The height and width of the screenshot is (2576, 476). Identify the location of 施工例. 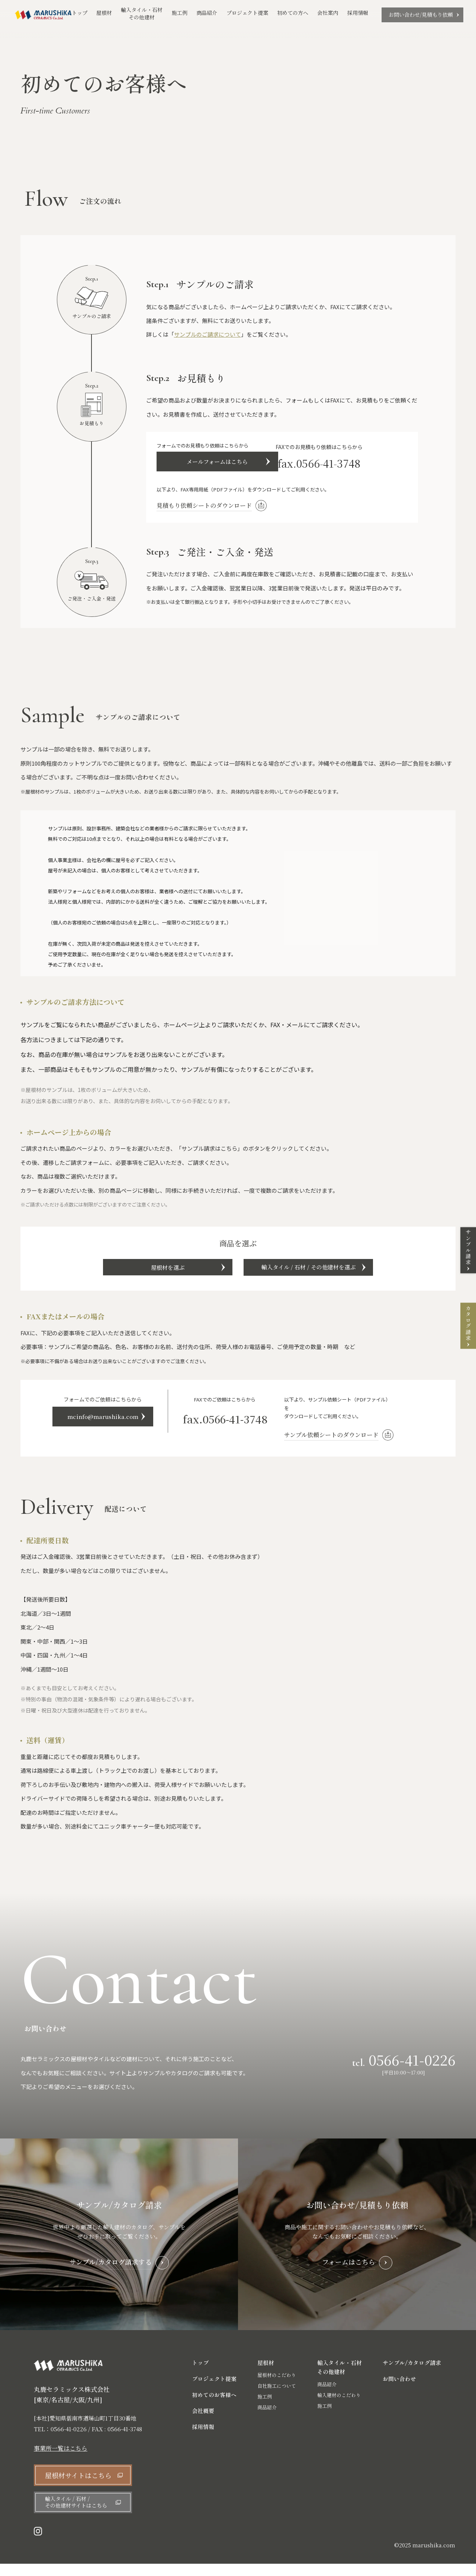
(179, 13).